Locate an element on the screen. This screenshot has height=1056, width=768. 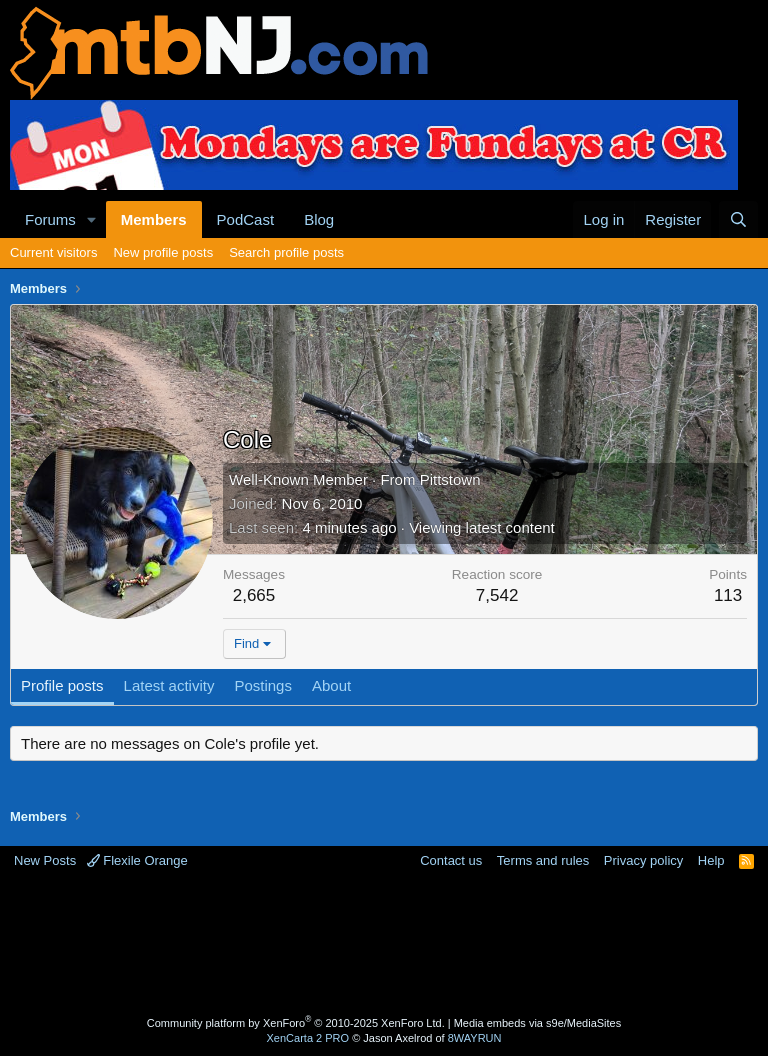
Contact us is located at coordinates (451, 860).